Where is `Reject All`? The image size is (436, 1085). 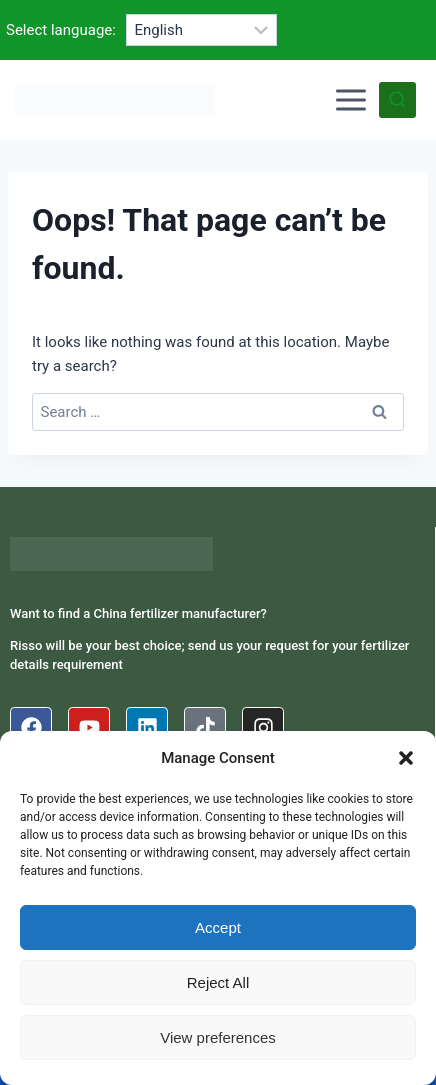 Reject All is located at coordinates (218, 982).